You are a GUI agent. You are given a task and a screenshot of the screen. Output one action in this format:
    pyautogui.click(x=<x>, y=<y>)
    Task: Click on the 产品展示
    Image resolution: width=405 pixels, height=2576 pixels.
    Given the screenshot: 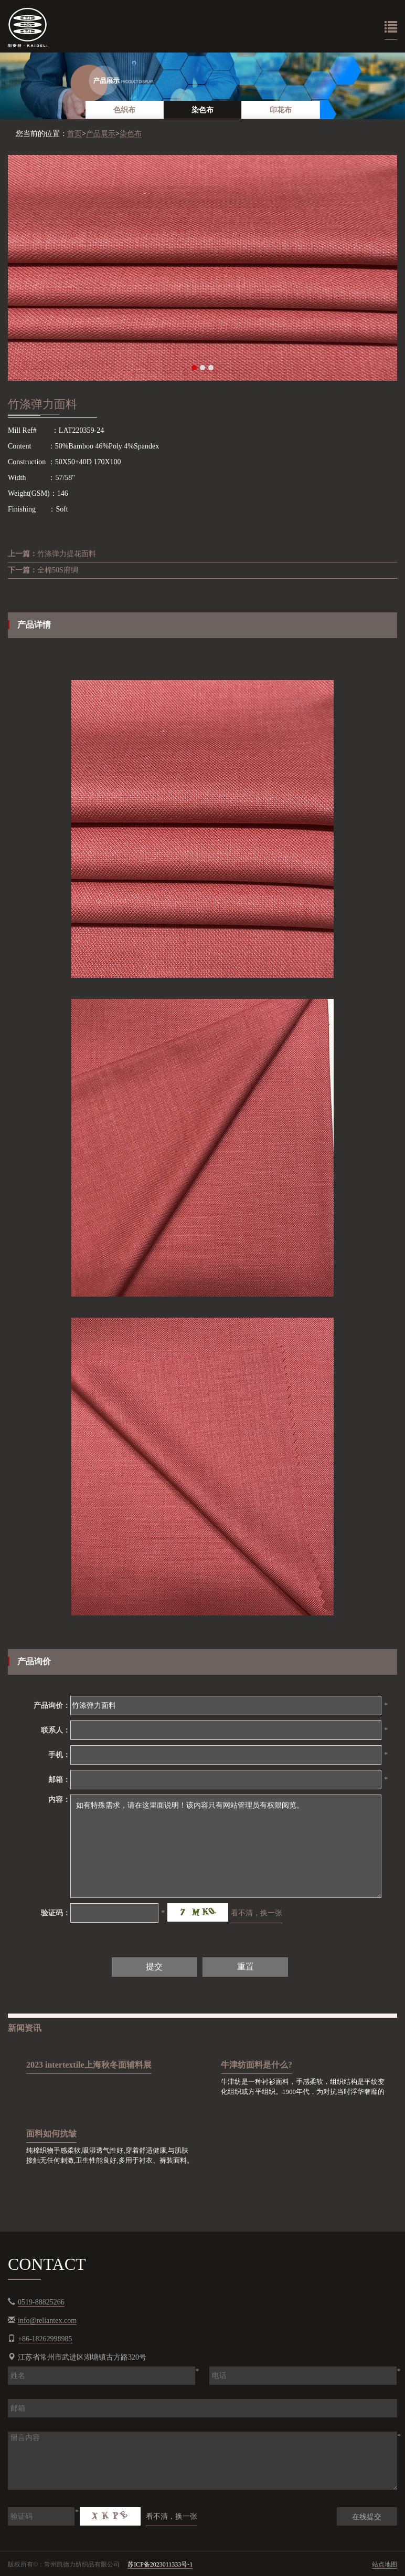 What is the action you would take?
    pyautogui.click(x=100, y=134)
    